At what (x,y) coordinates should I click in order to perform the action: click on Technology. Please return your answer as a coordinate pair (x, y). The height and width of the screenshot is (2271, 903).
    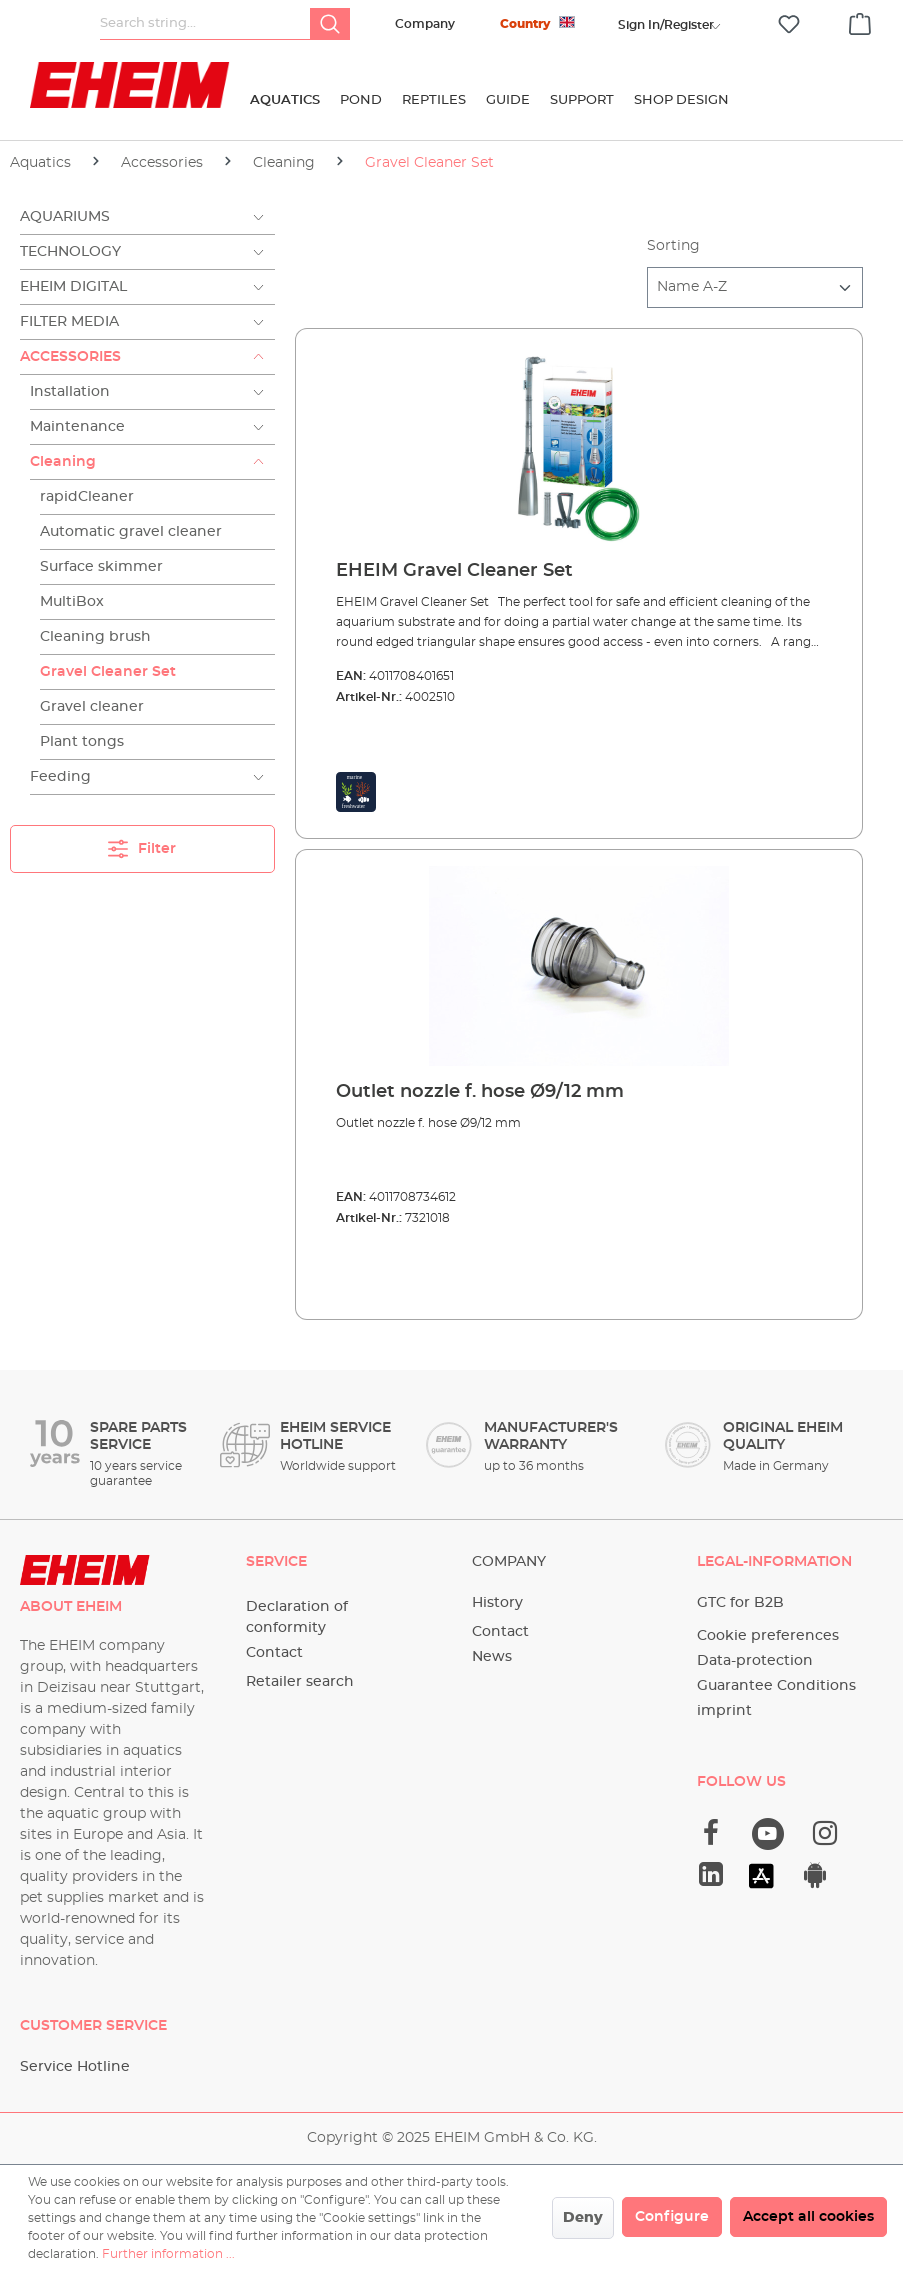
    Looking at the image, I should click on (70, 252).